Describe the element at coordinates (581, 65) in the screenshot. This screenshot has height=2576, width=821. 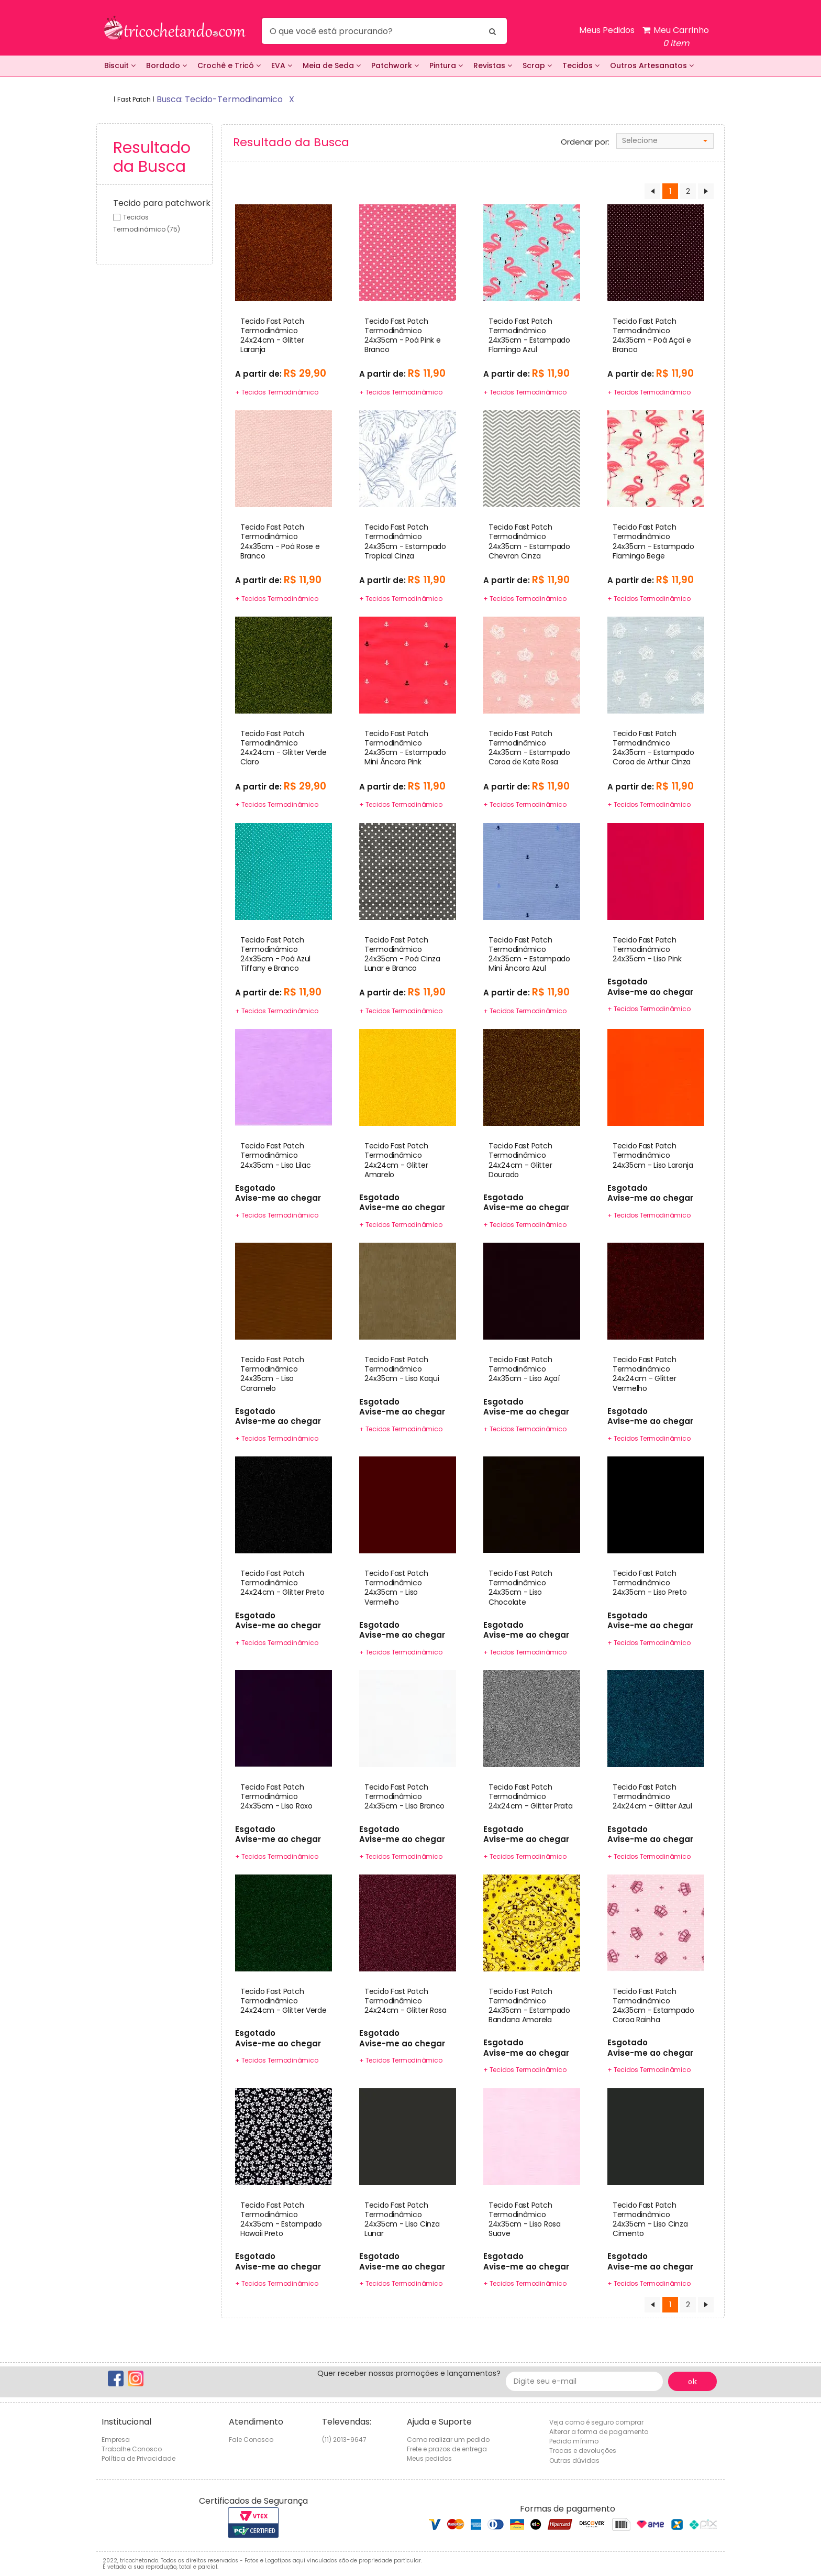
I see `Tecidos` at that location.